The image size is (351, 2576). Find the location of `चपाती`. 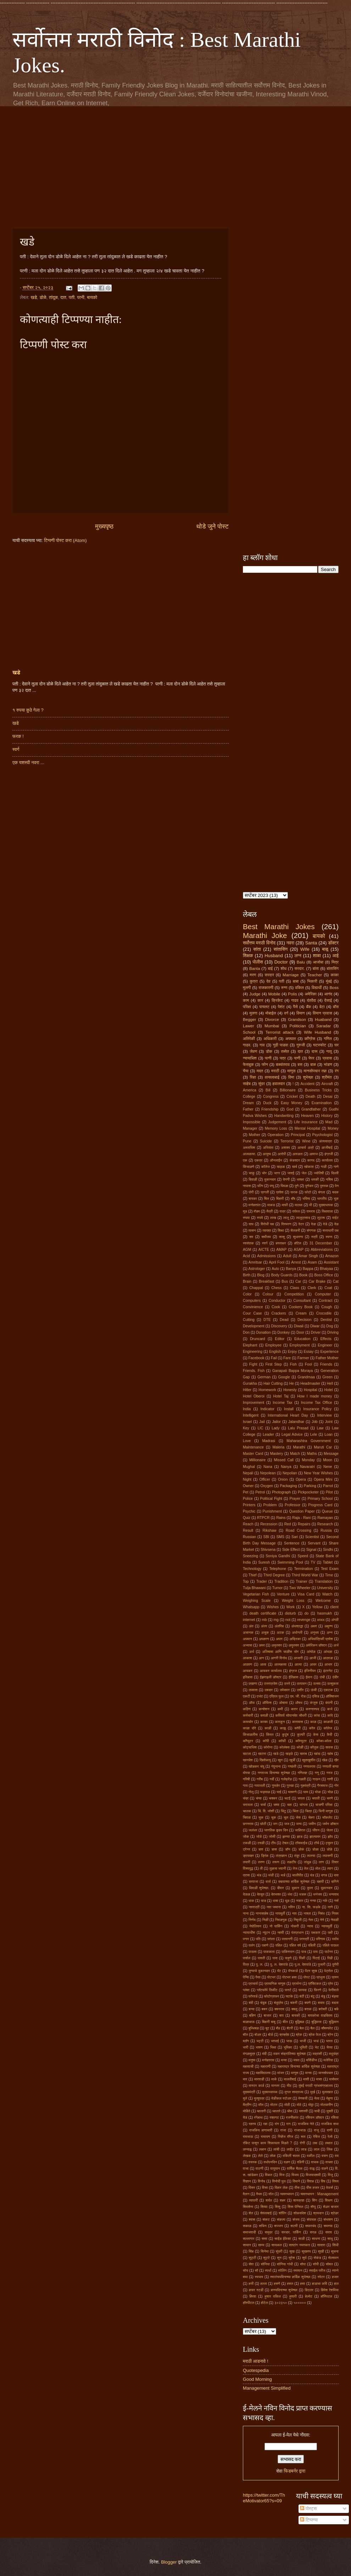

चपाती is located at coordinates (316, 1798).